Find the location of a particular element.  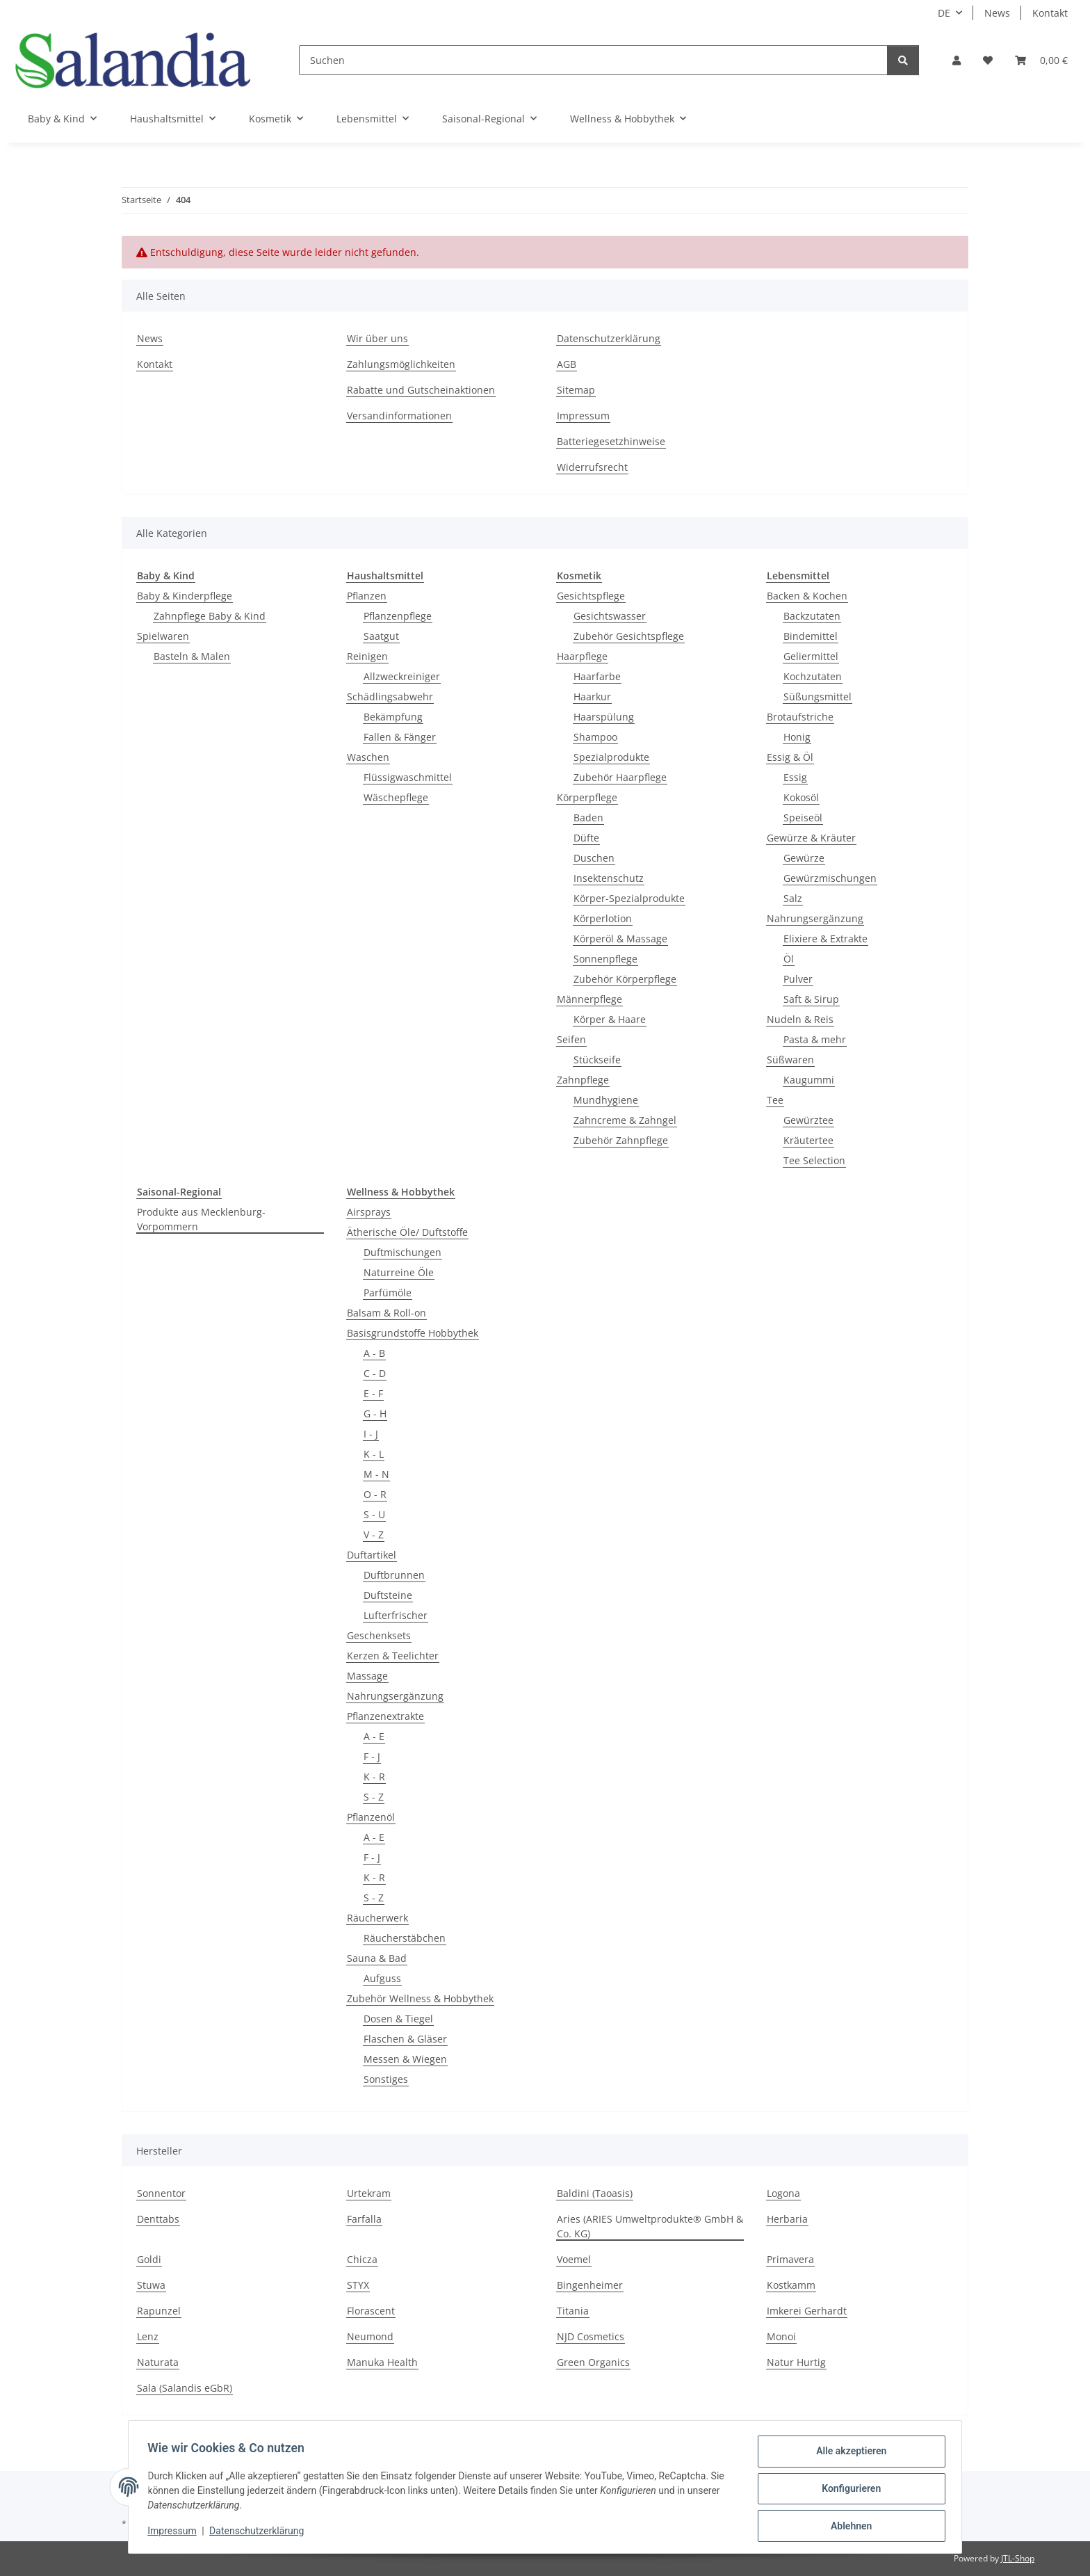

Körperpflege is located at coordinates (587, 797).